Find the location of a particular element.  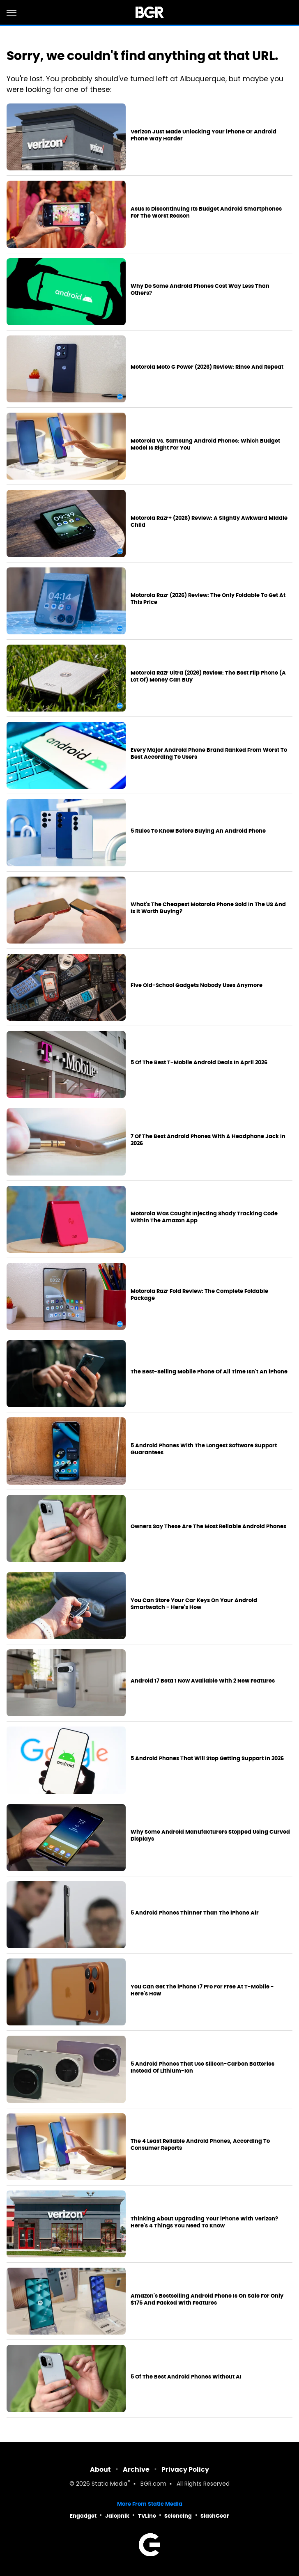

SlashGear is located at coordinates (214, 2515).